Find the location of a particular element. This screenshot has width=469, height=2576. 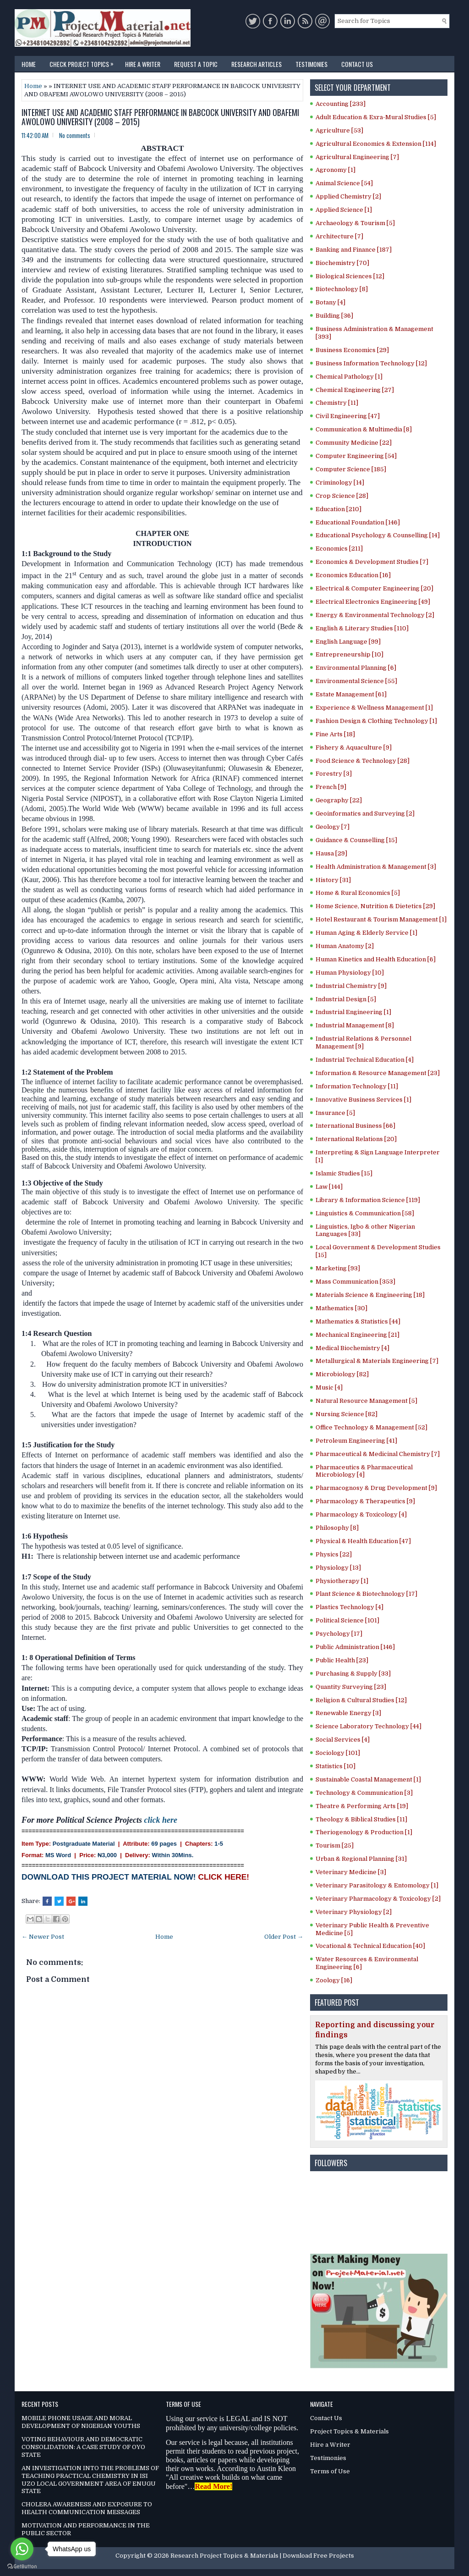

Sustainable Coastal Management [1] is located at coordinates (368, 1779).